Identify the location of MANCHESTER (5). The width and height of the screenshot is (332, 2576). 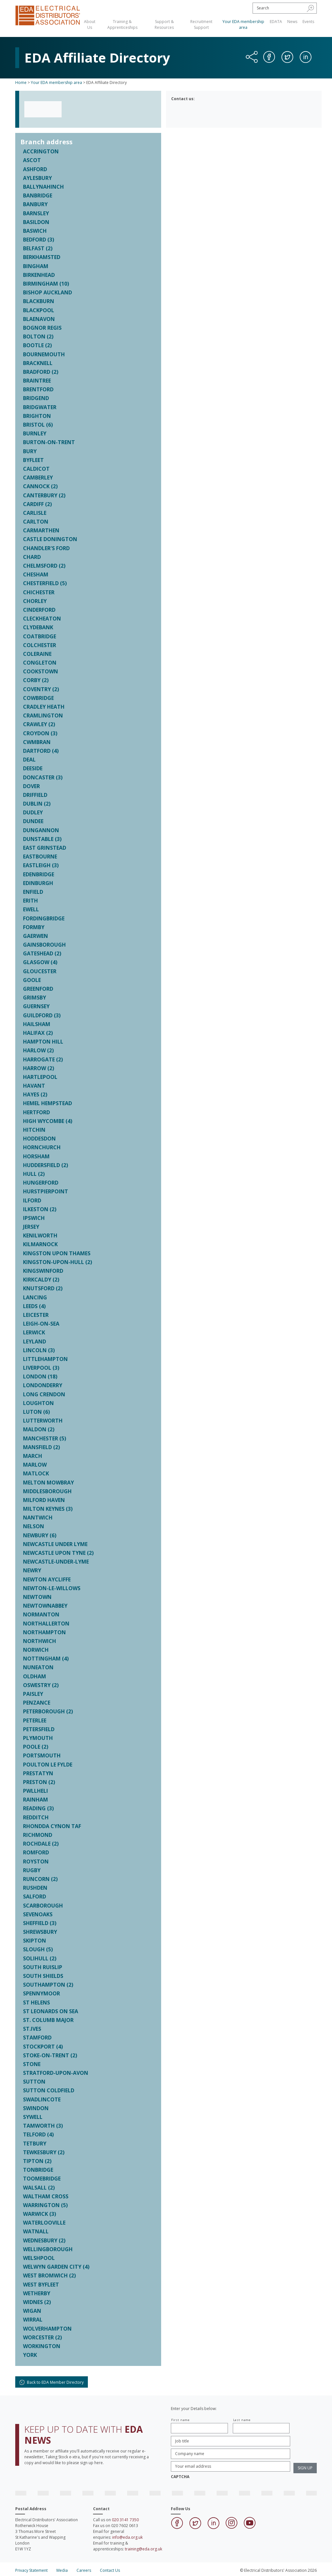
(44, 1438).